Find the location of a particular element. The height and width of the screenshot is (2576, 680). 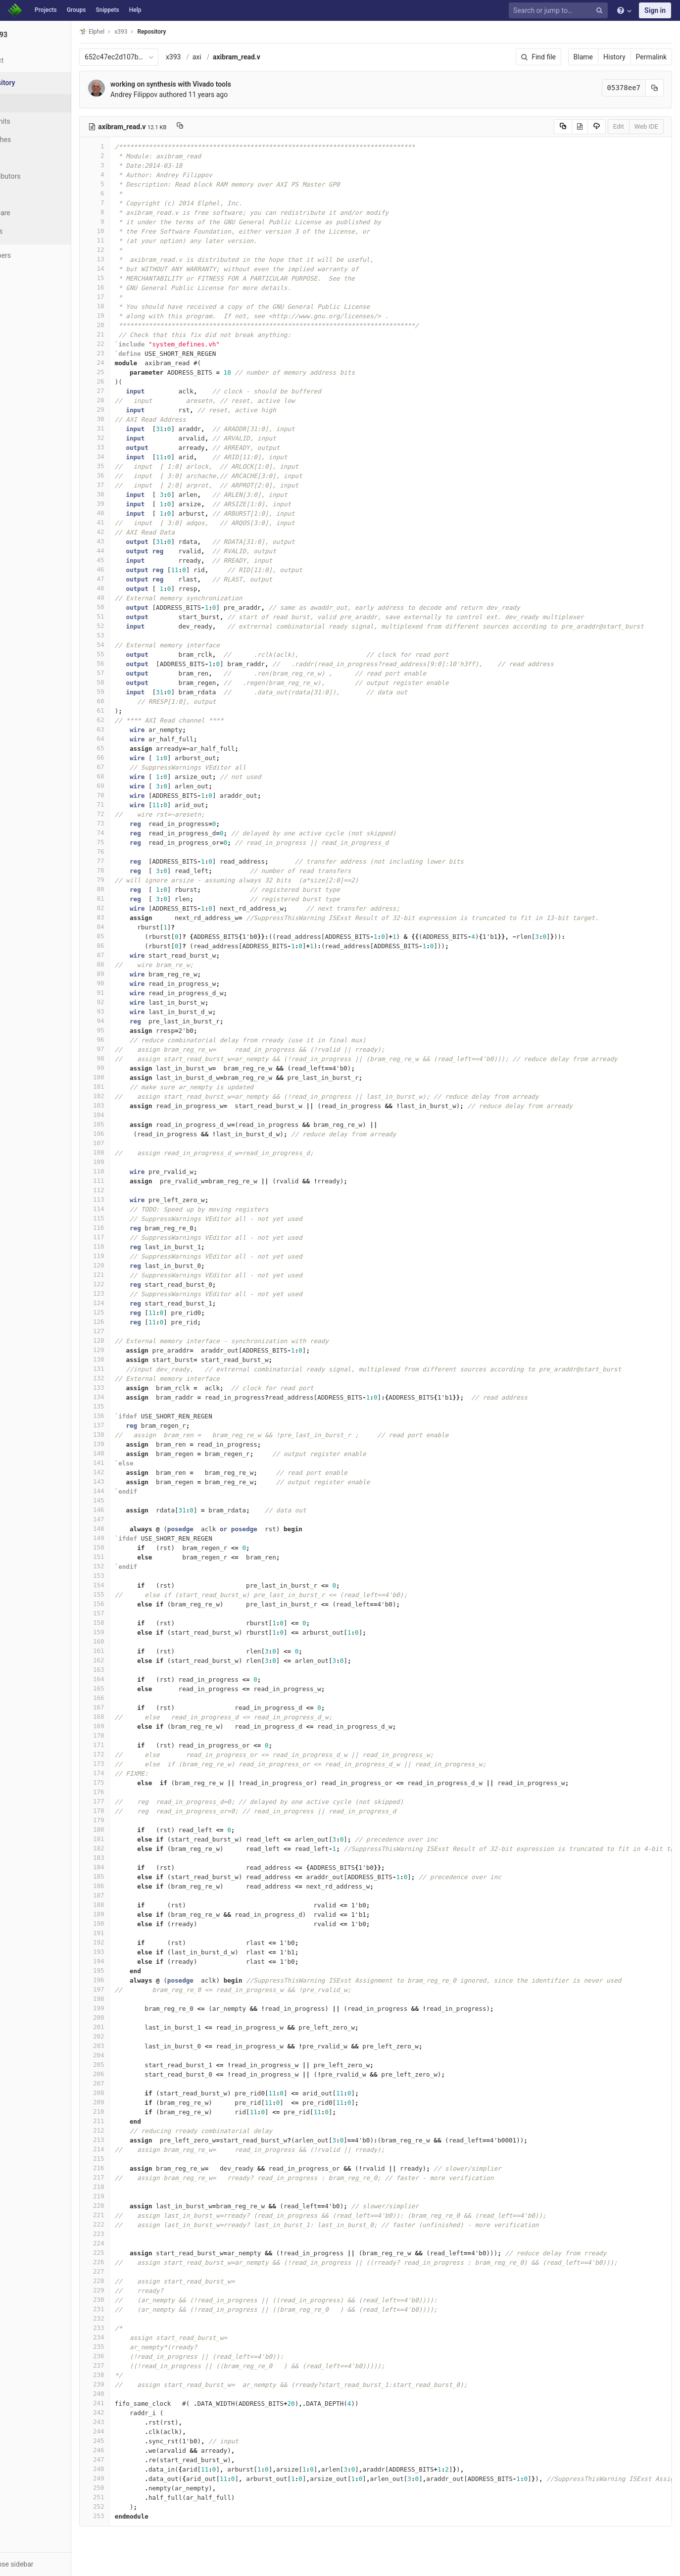

102 is located at coordinates (132, 1096).